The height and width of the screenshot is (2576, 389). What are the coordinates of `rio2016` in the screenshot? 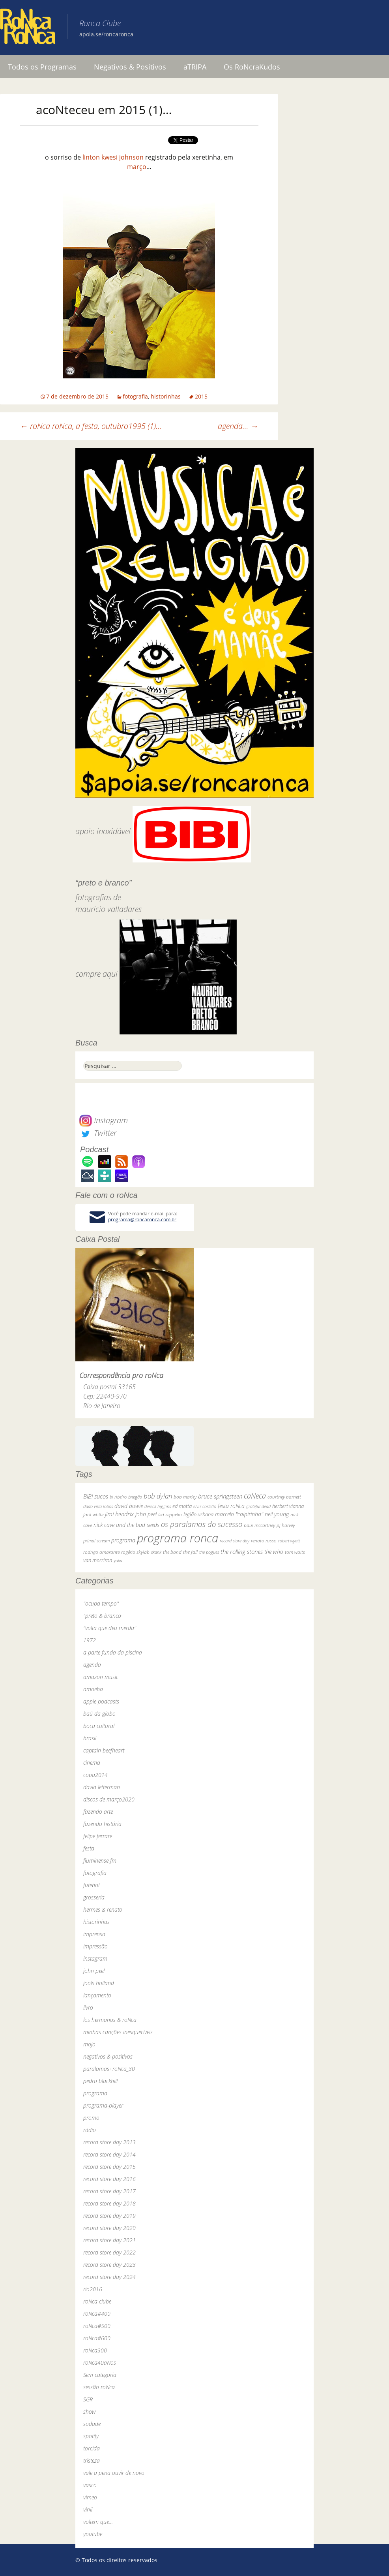 It's located at (92, 2289).